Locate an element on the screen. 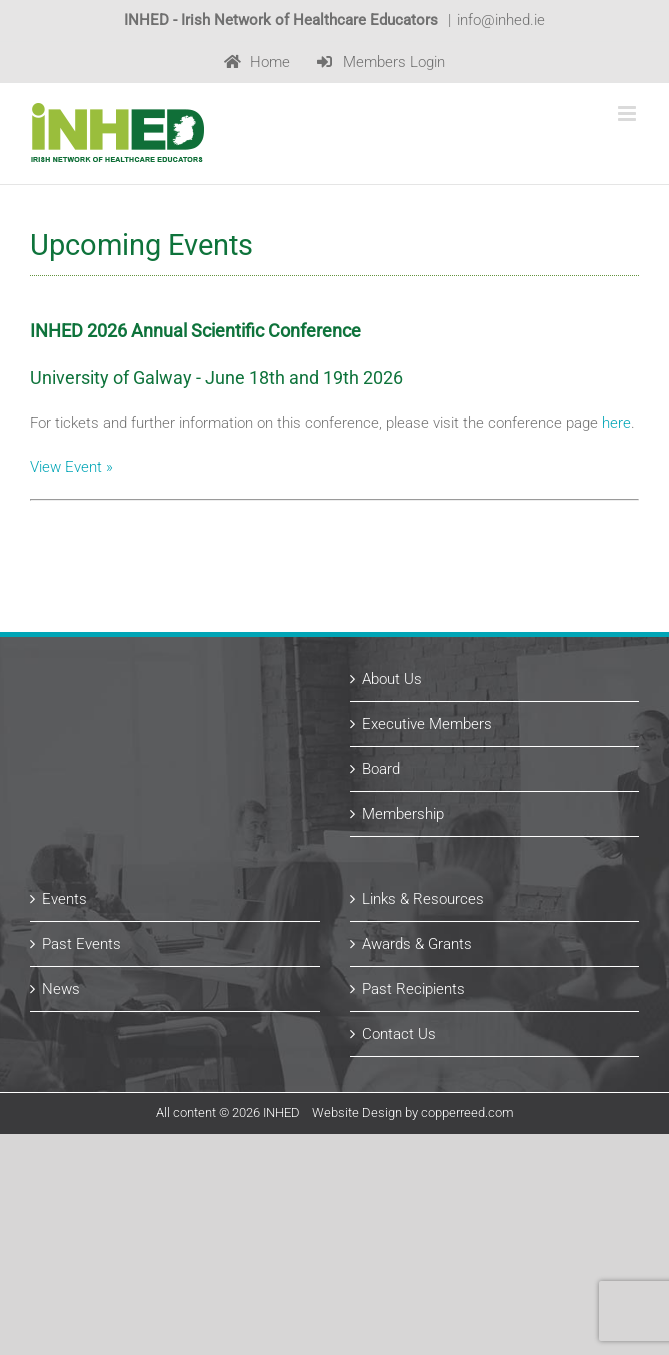  Contact Us is located at coordinates (399, 1034).